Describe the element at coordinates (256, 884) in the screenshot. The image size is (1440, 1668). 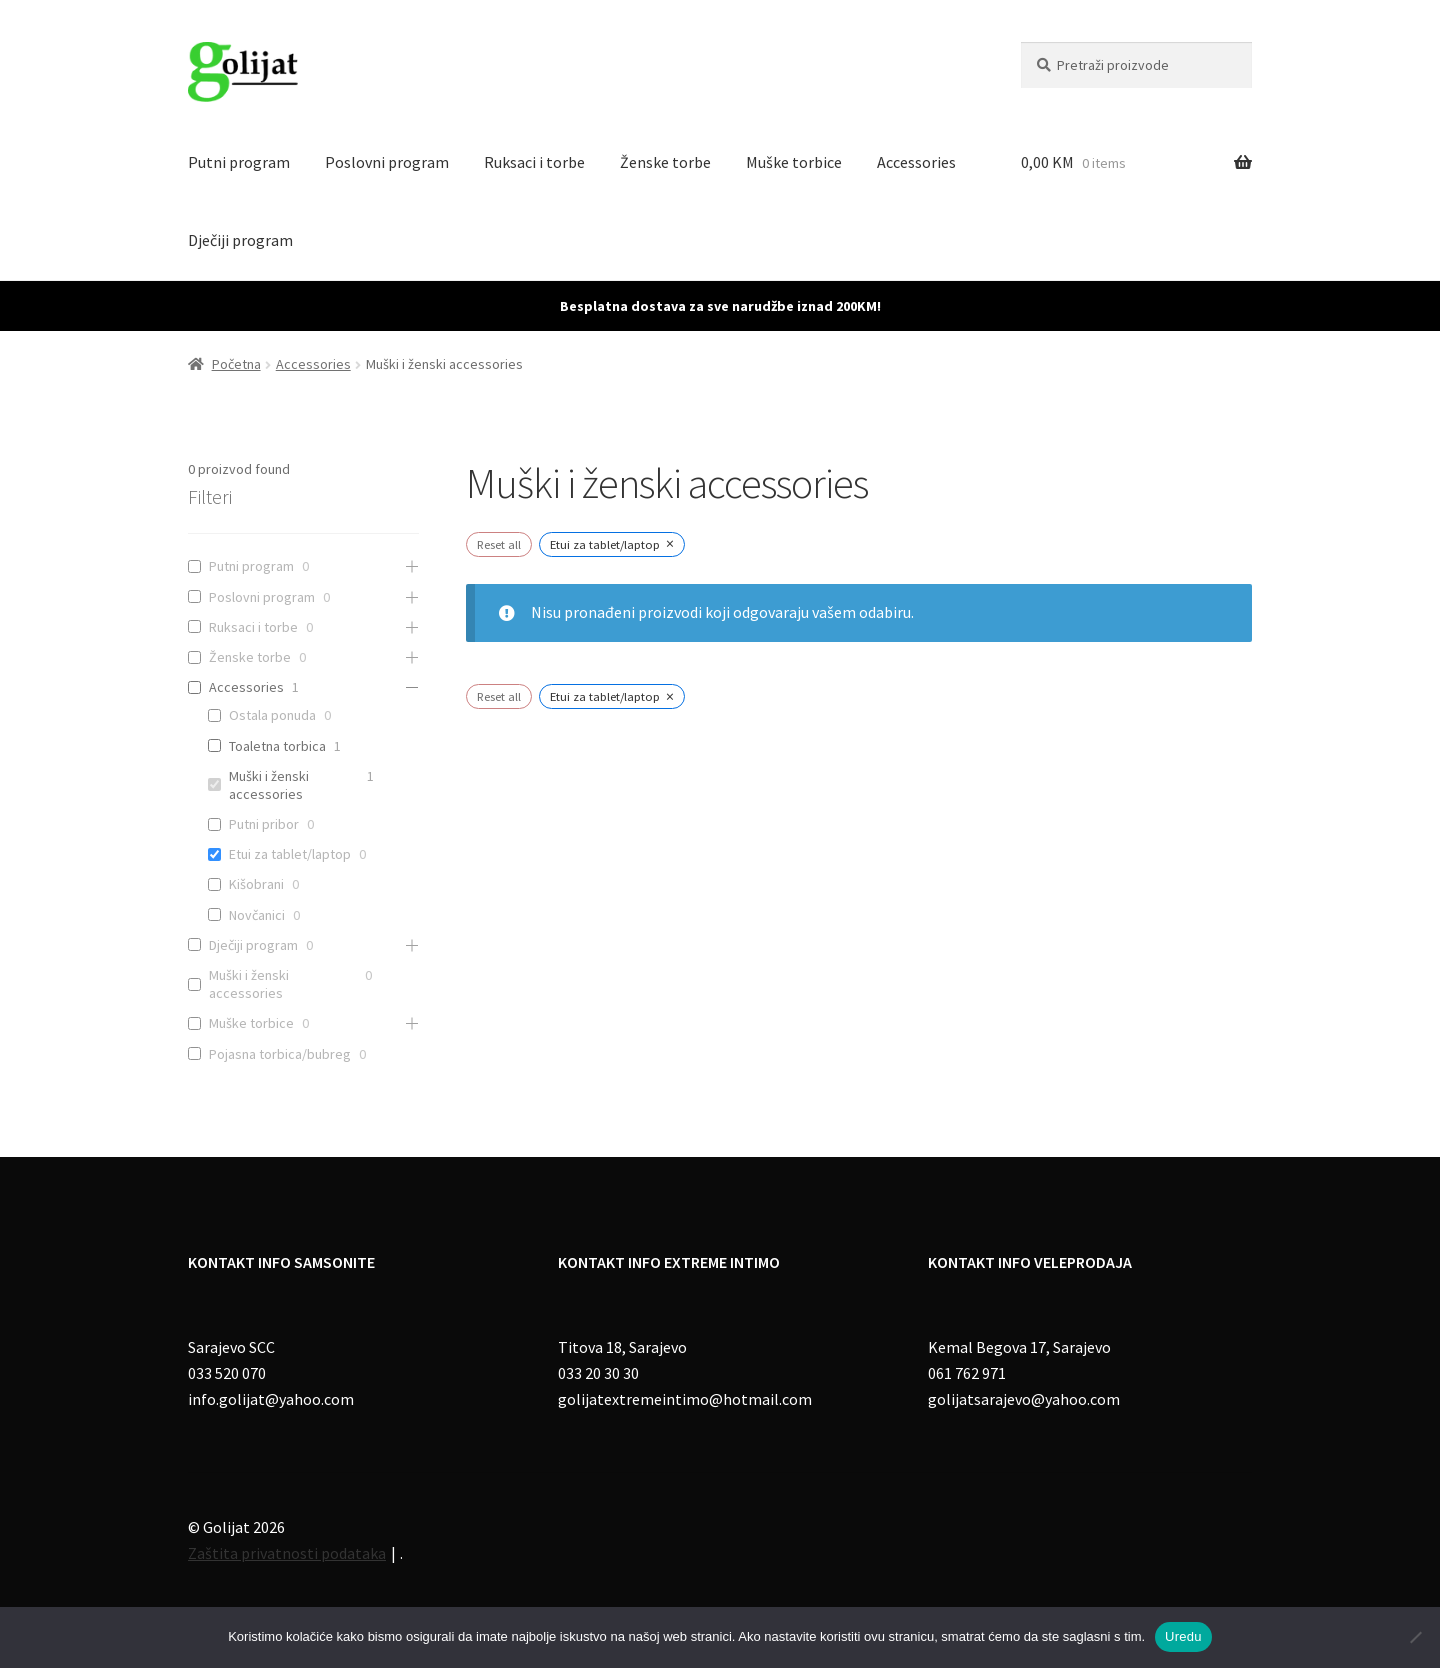
I see `Kišobrani` at that location.